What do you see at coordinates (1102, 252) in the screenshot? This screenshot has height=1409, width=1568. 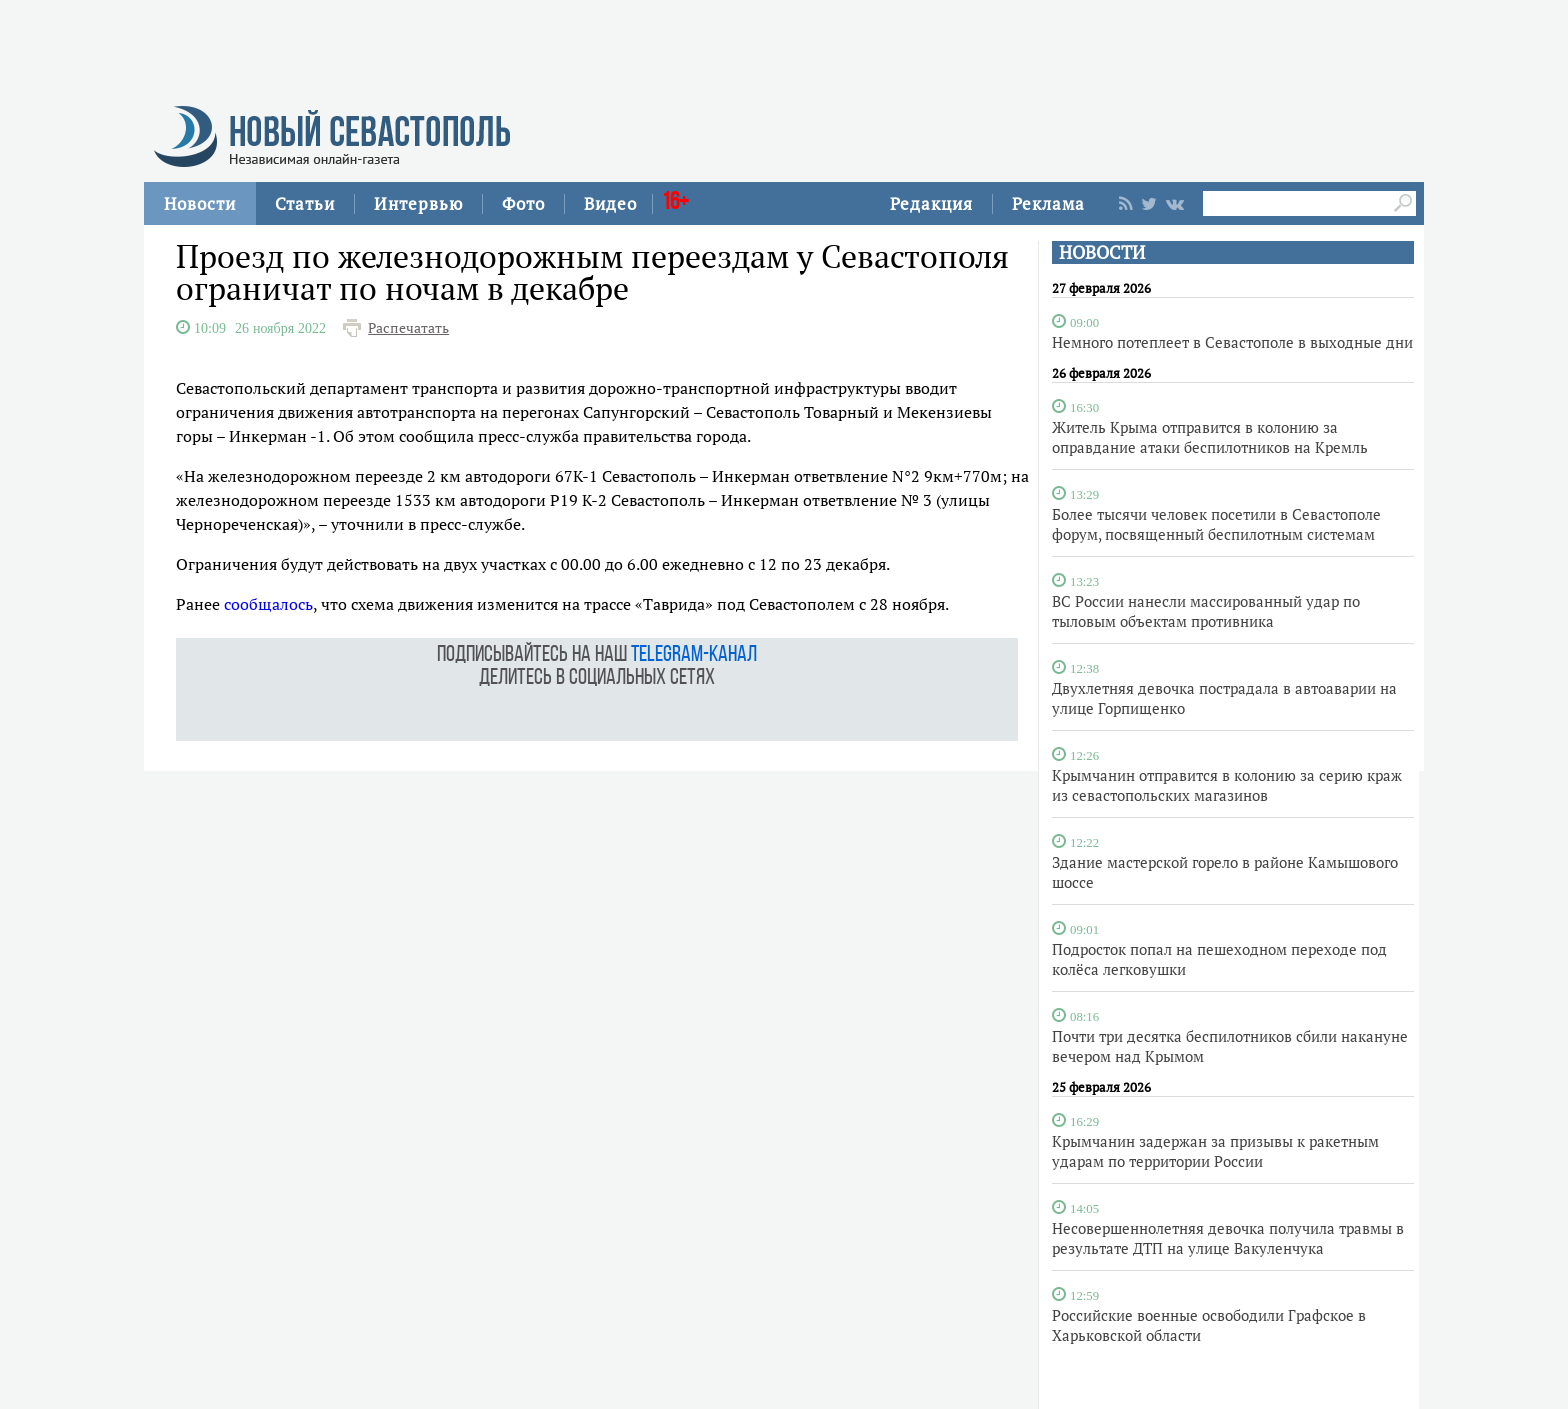 I see `НОВОСТИ` at bounding box center [1102, 252].